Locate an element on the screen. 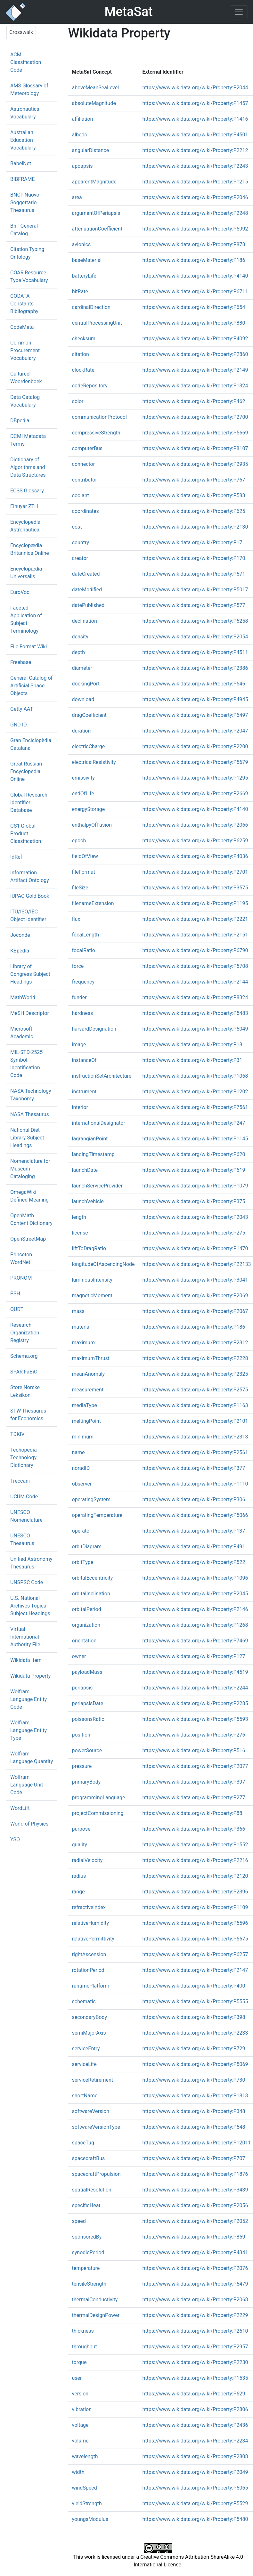 The image size is (253, 2576). https://www.wikidata.org/wiki/Property:P4519 is located at coordinates (195, 1672).